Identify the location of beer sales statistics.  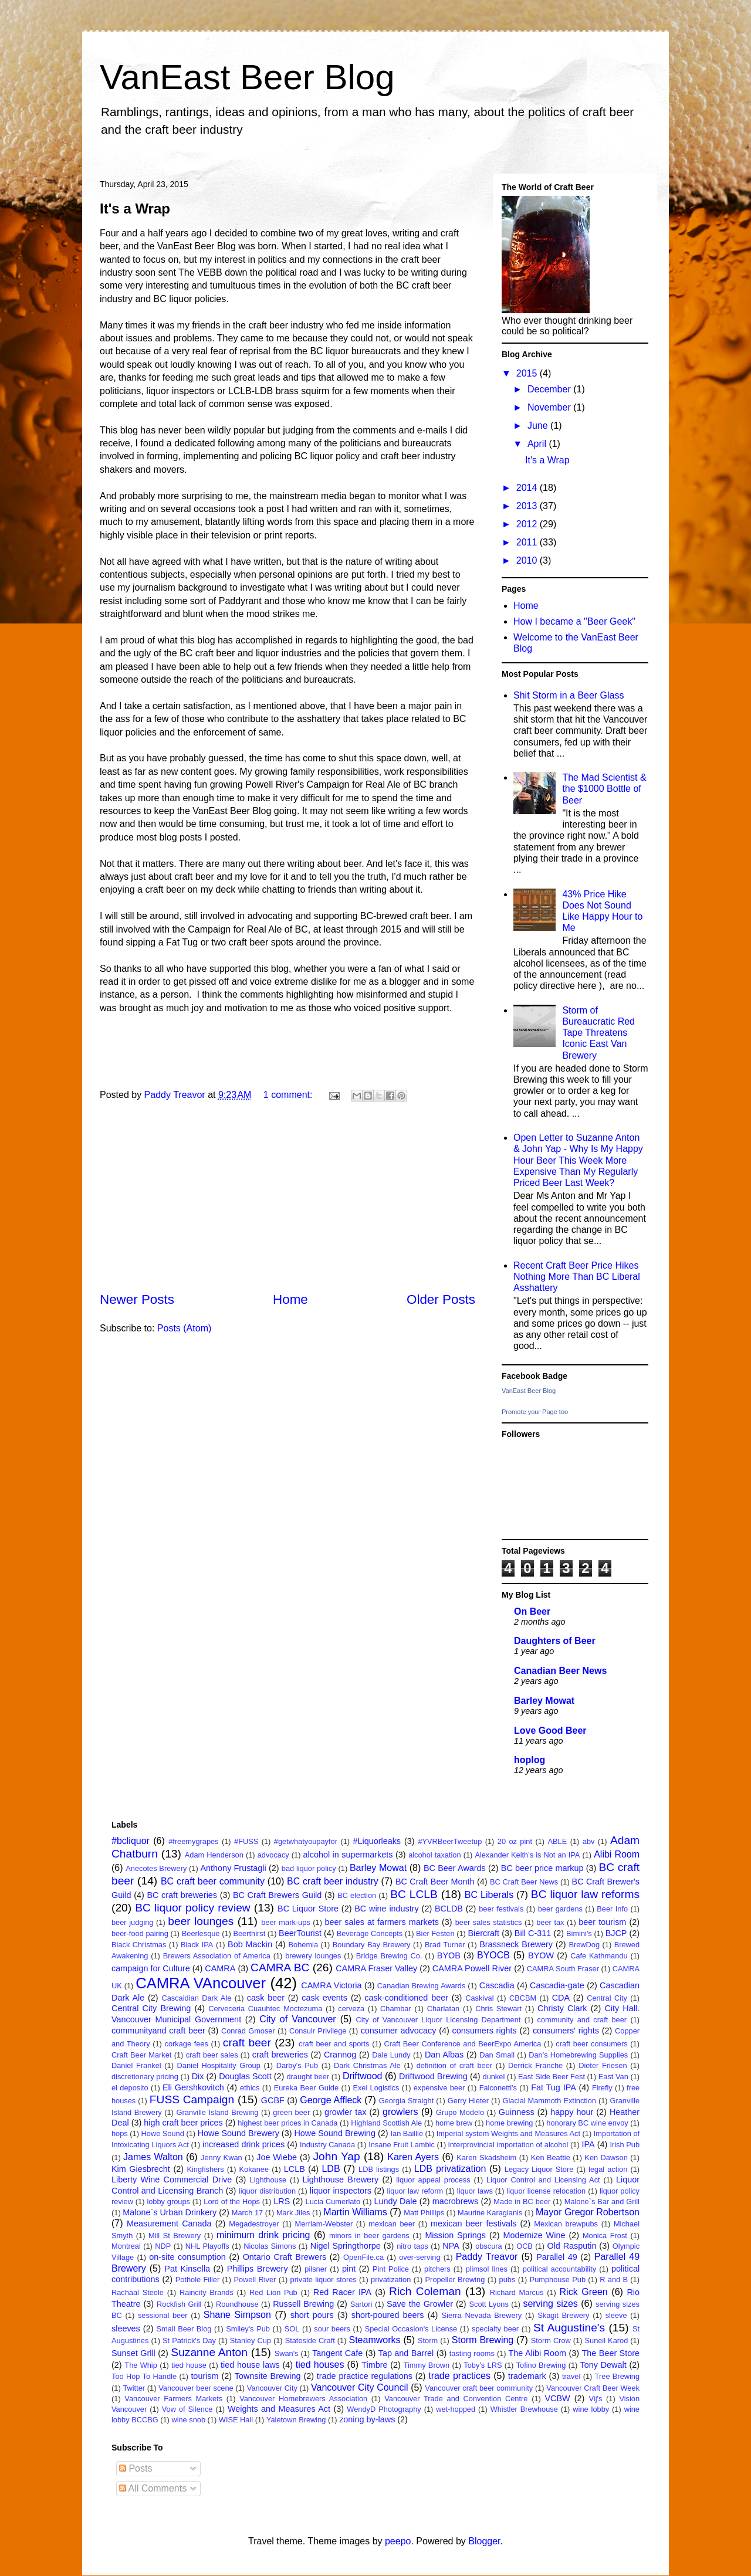
(488, 1922).